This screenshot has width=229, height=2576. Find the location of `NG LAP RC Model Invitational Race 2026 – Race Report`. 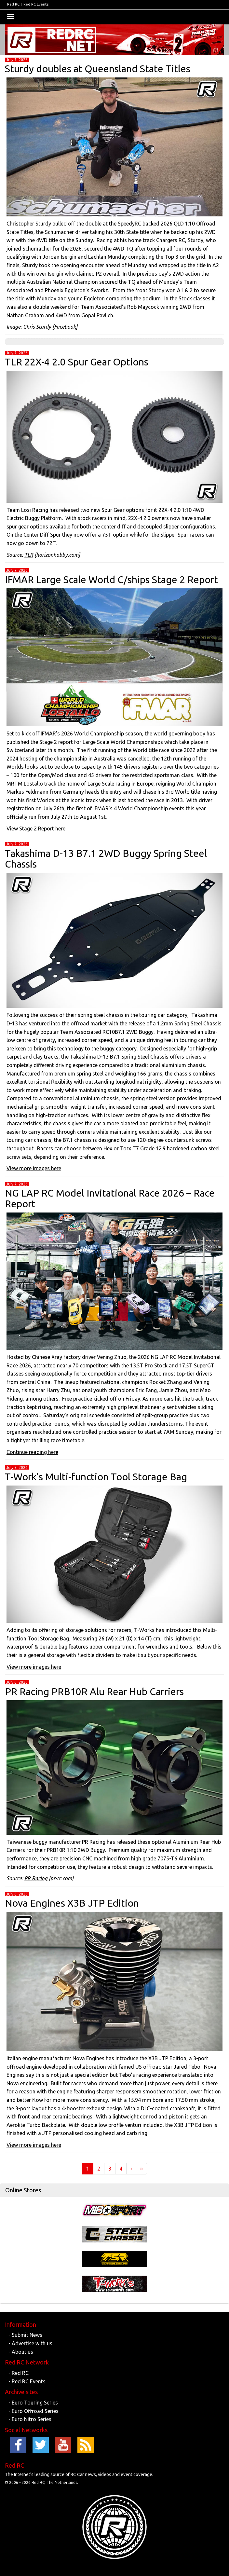

NG LAP RC Model Invitational Race 2026 – Race Report is located at coordinates (110, 1198).